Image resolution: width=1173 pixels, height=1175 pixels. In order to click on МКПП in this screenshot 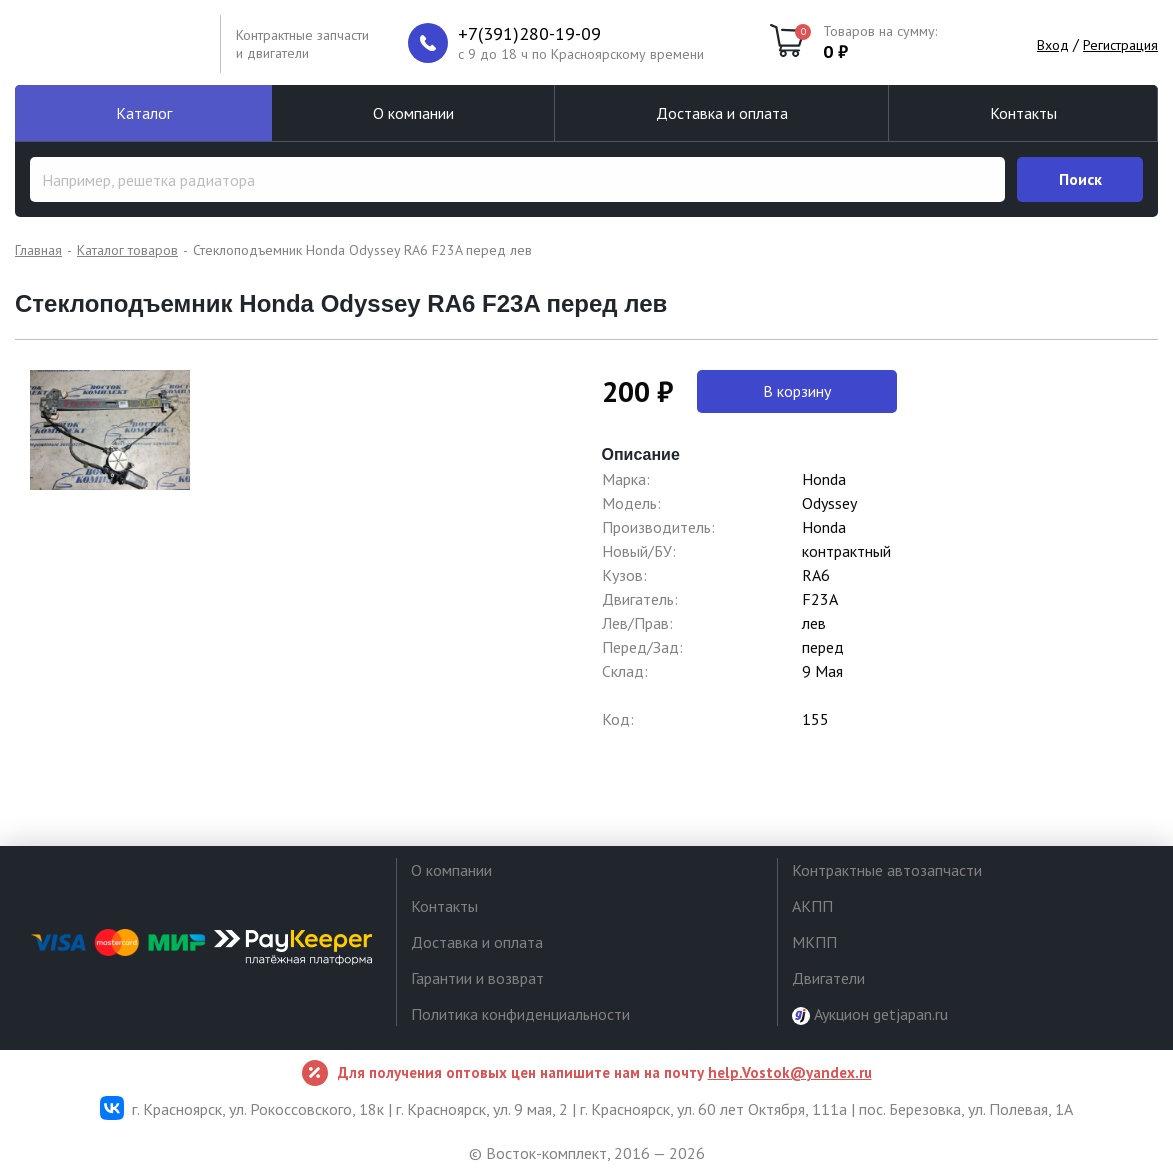, I will do `click(814, 942)`.